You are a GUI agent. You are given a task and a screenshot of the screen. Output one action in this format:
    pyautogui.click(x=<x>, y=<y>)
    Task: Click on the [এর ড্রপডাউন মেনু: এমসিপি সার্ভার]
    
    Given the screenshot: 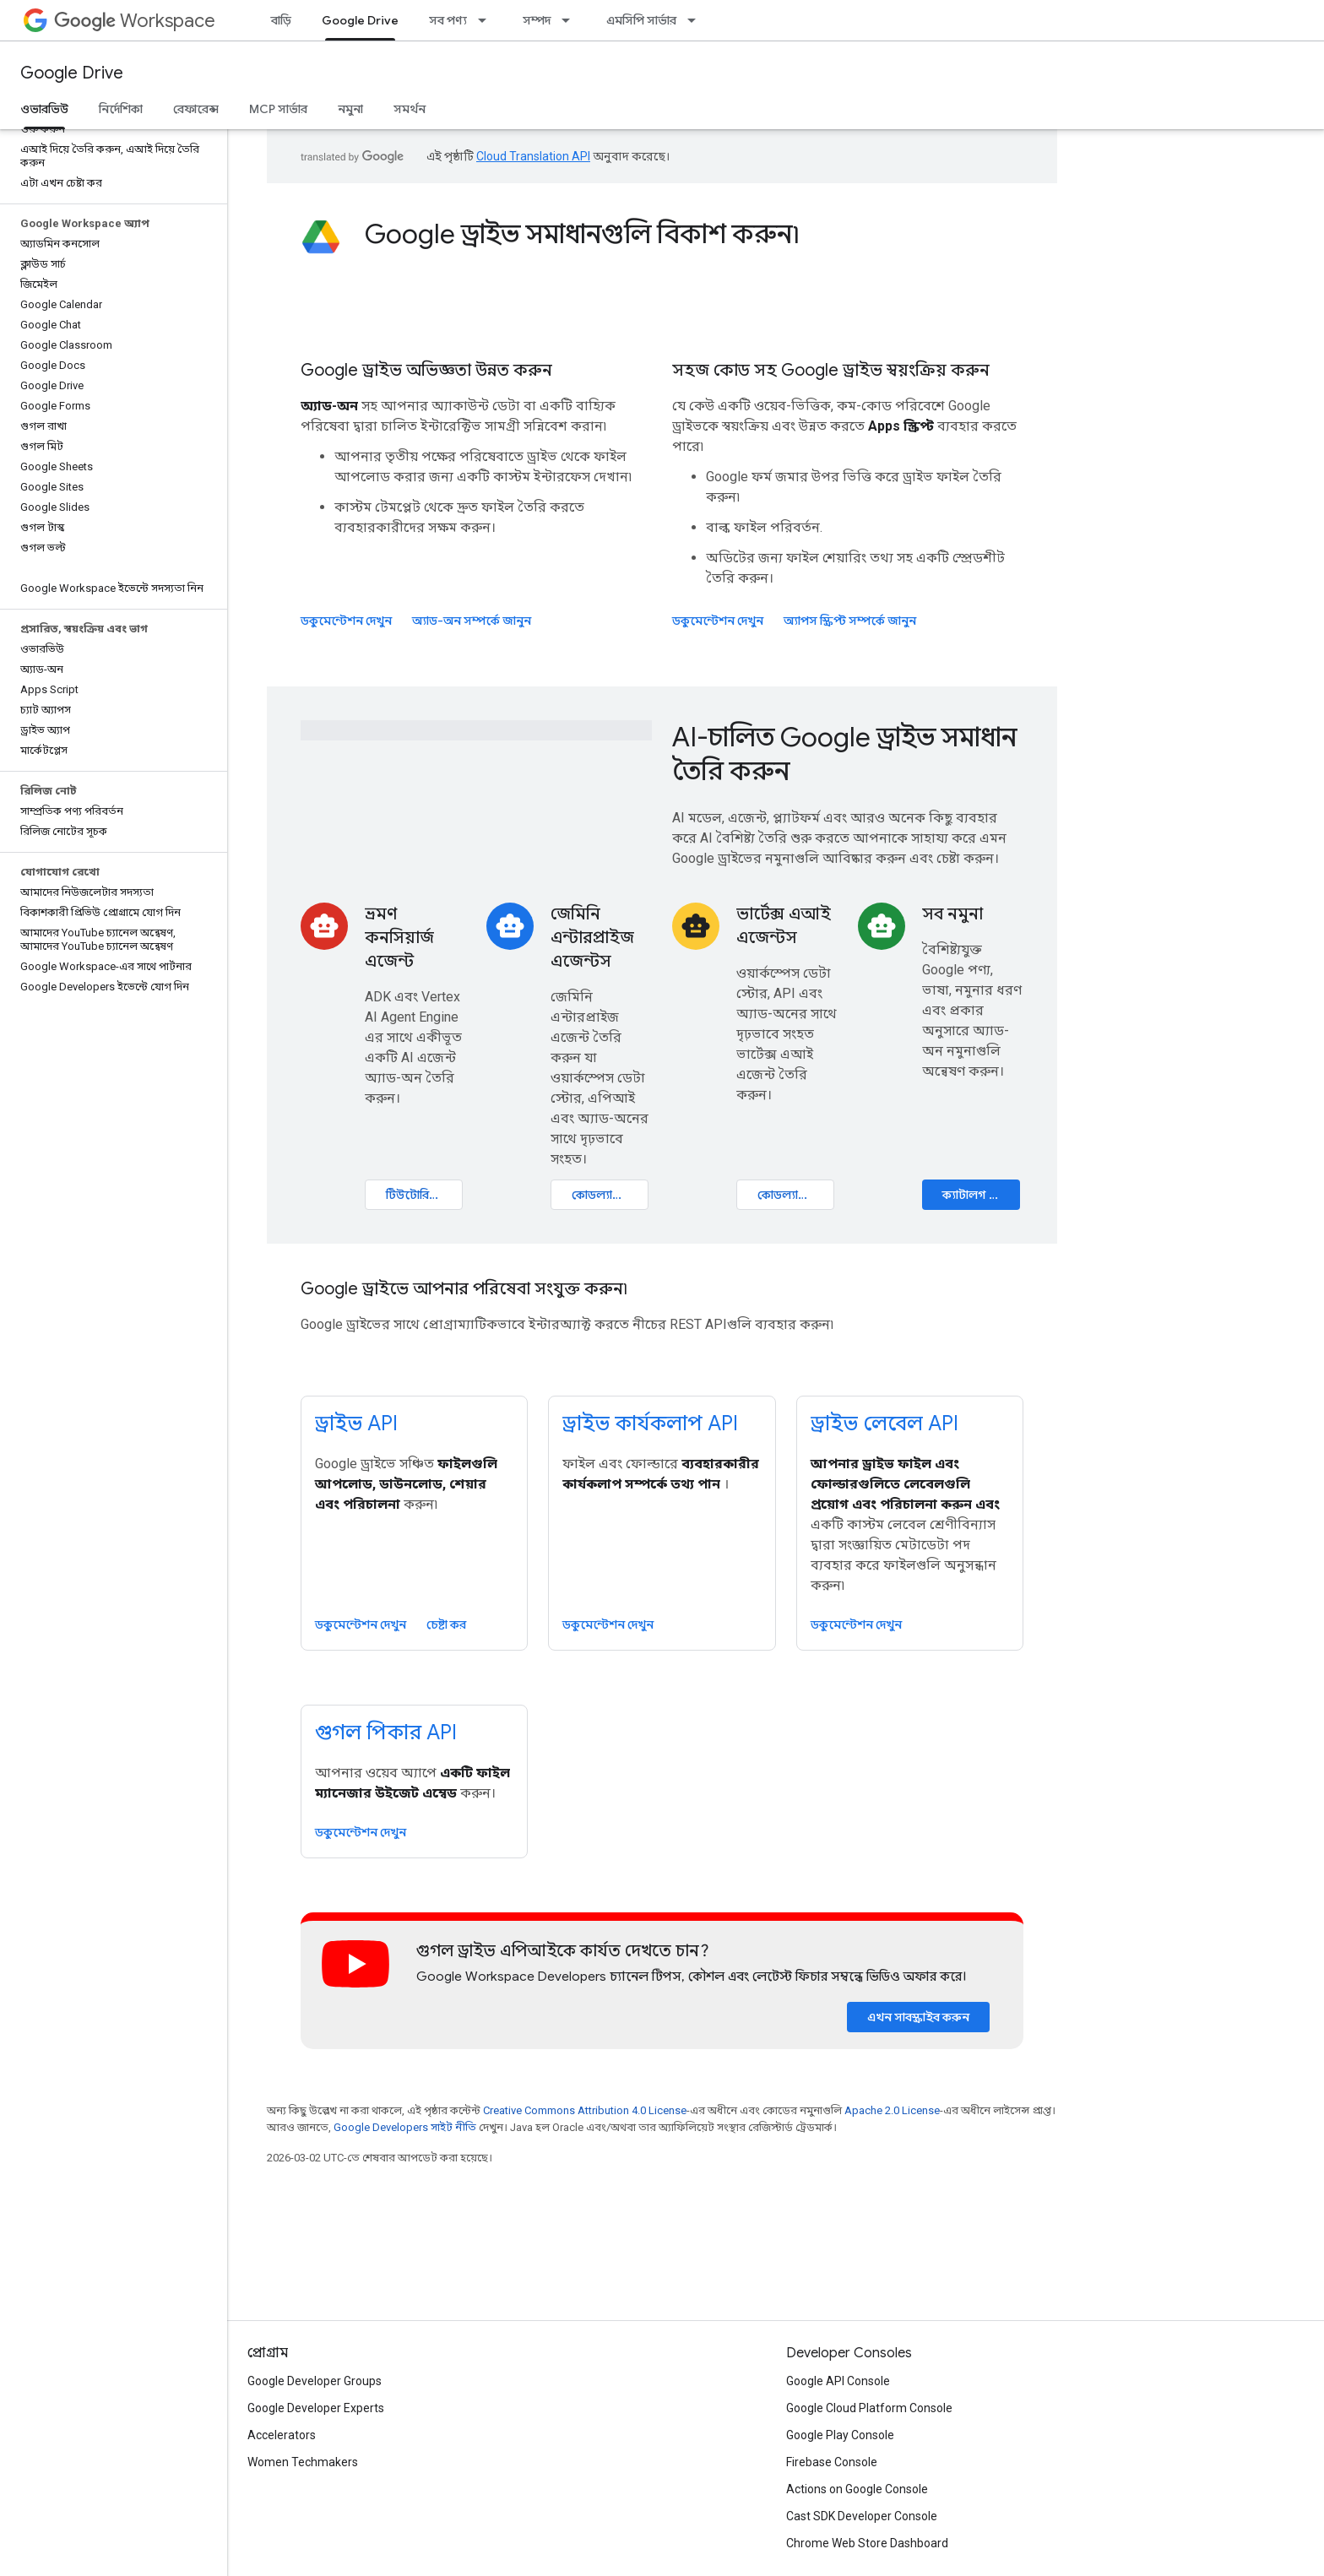 What is the action you would take?
    pyautogui.click(x=696, y=20)
    